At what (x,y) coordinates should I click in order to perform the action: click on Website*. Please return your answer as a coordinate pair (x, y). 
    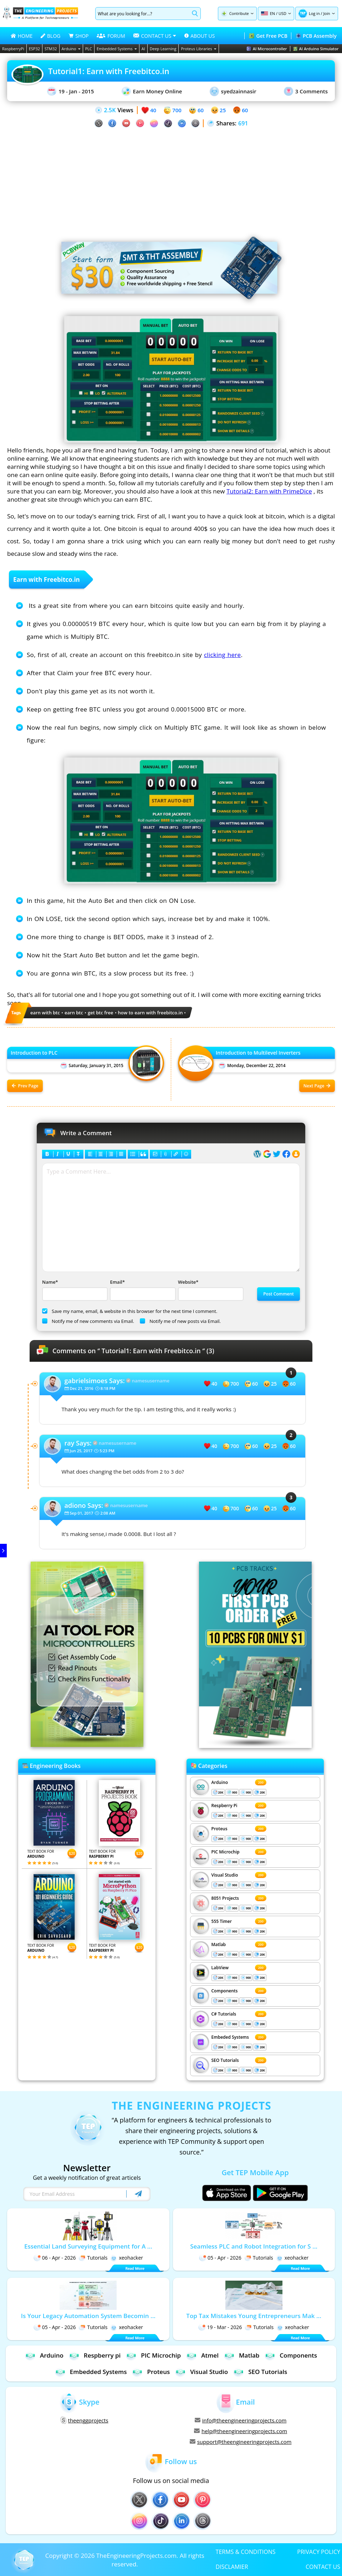
    Looking at the image, I should click on (210, 1290).